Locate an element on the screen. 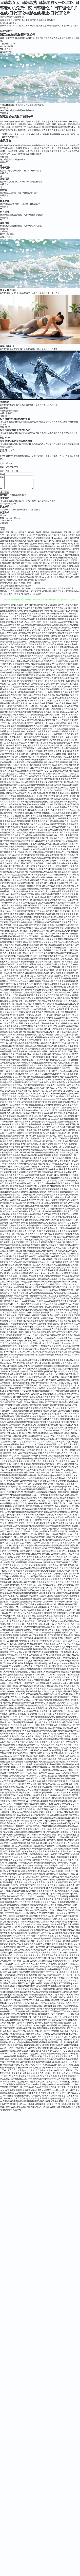 This screenshot has height=2576, width=80. 国自拍一区懂色 is located at coordinates (23, 1404).